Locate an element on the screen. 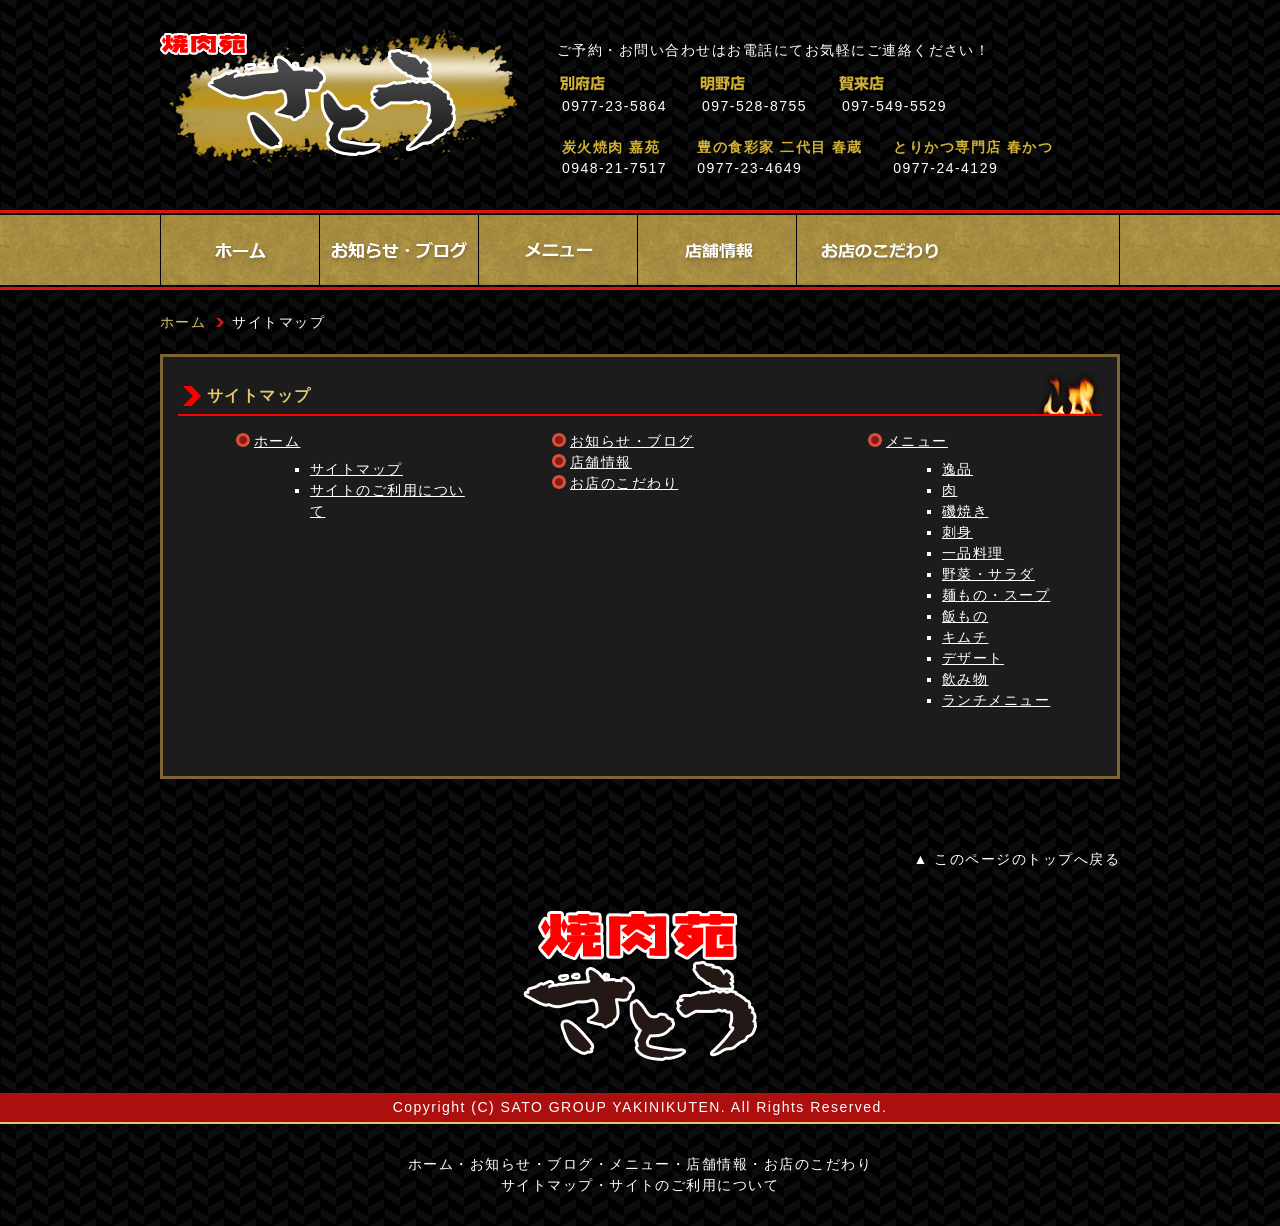  店舗情報 is located at coordinates (717, 250).